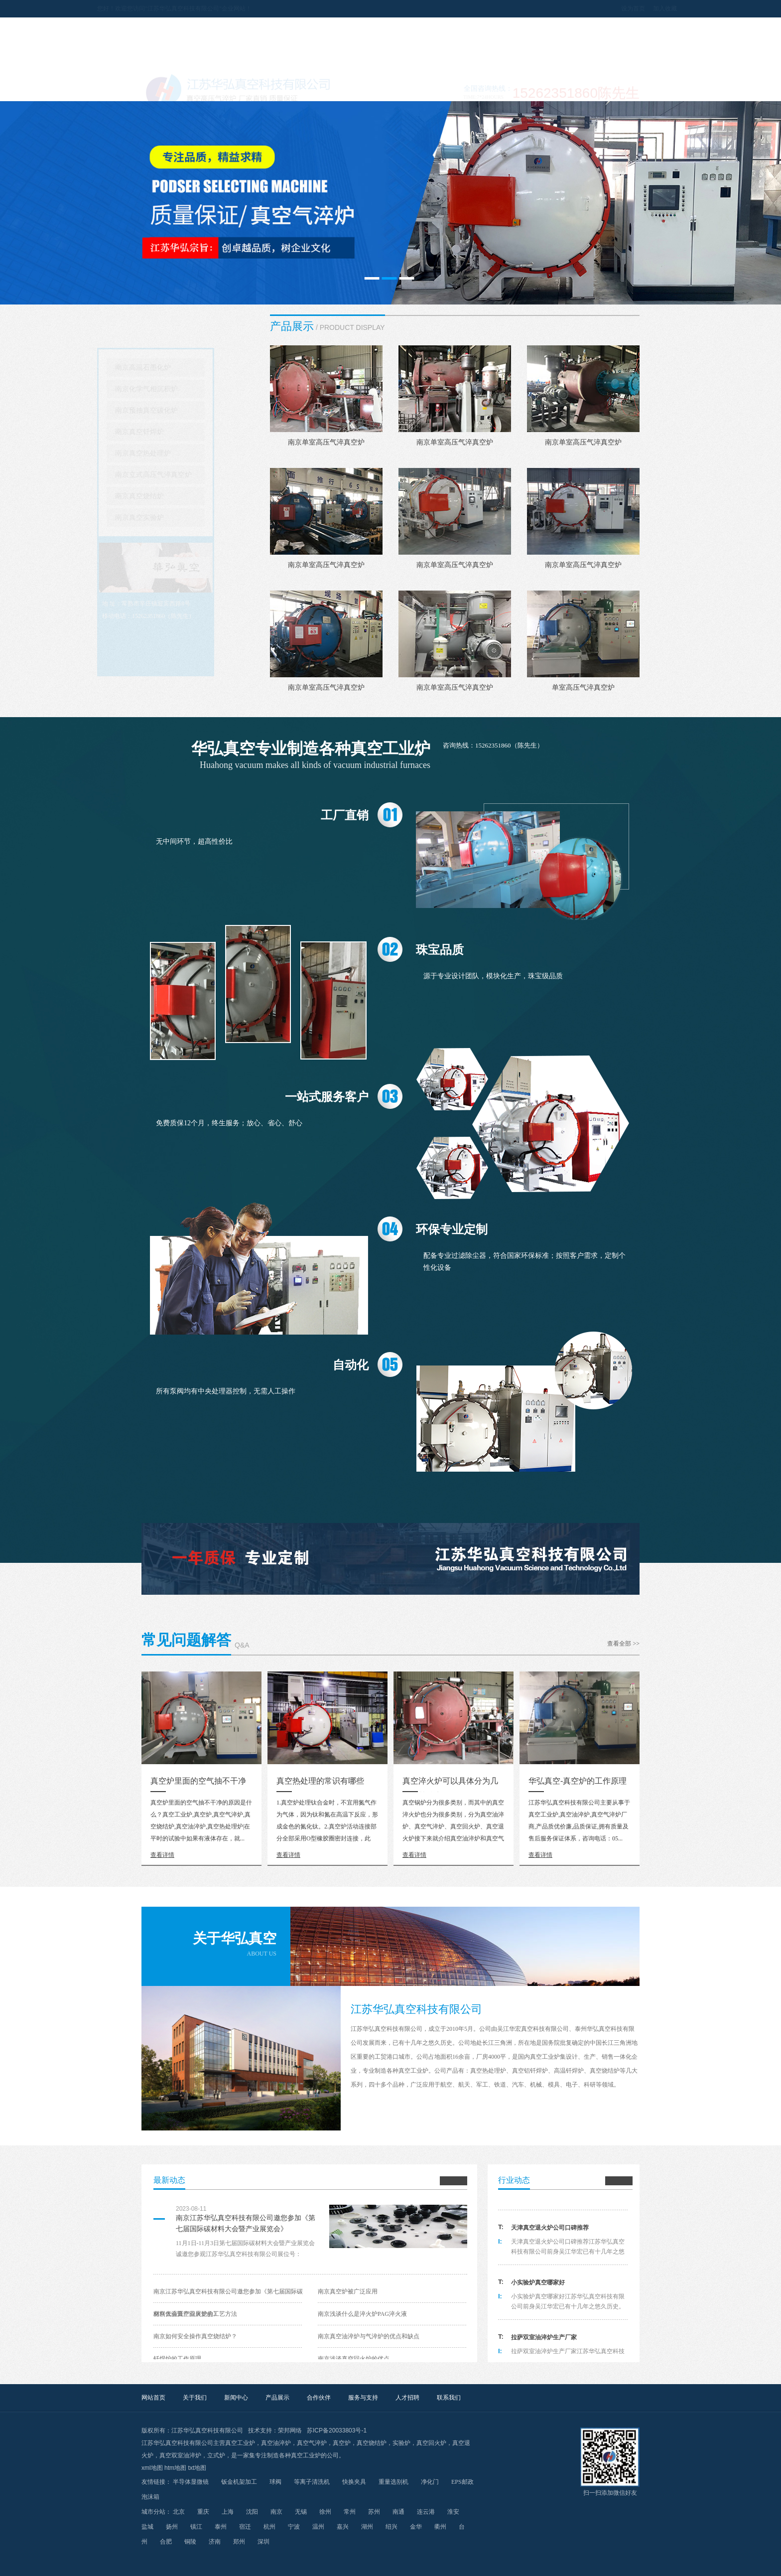 This screenshot has width=781, height=2576. Describe the element at coordinates (195, 2313) in the screenshot. I see `南京低温真空回火炉的工艺方法` at that location.